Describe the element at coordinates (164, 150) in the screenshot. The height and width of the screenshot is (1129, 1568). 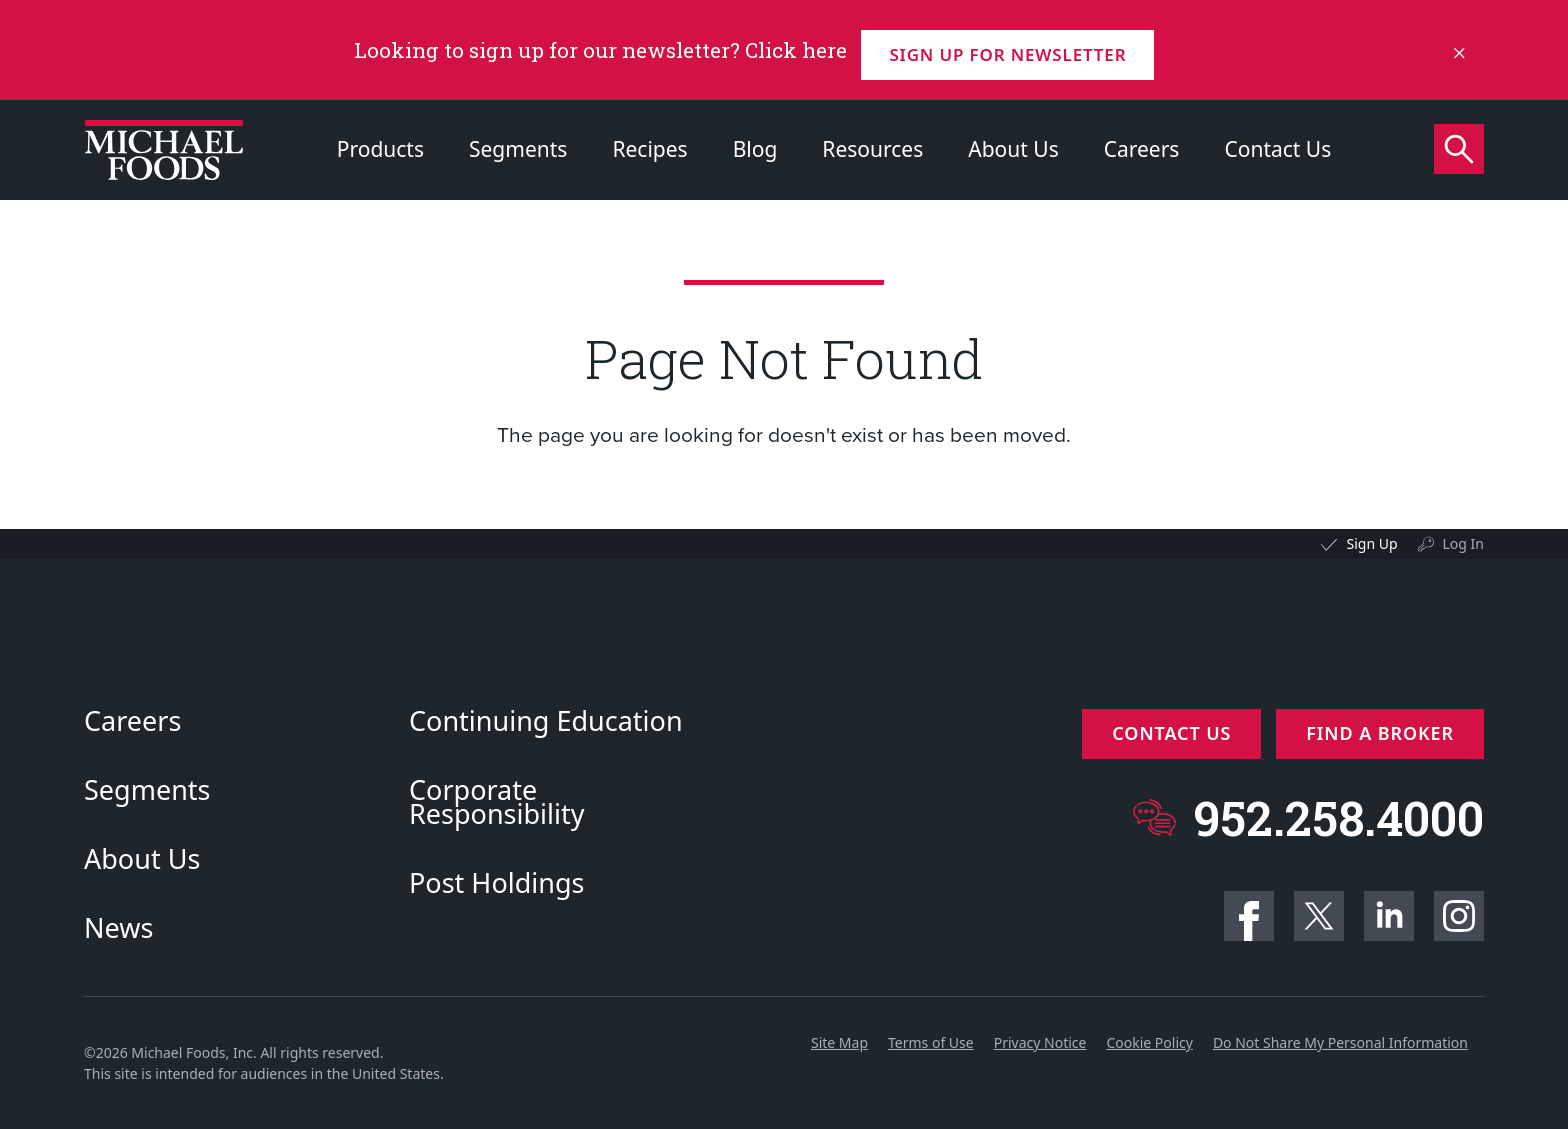
I see `[Click to go to homepage]` at that location.